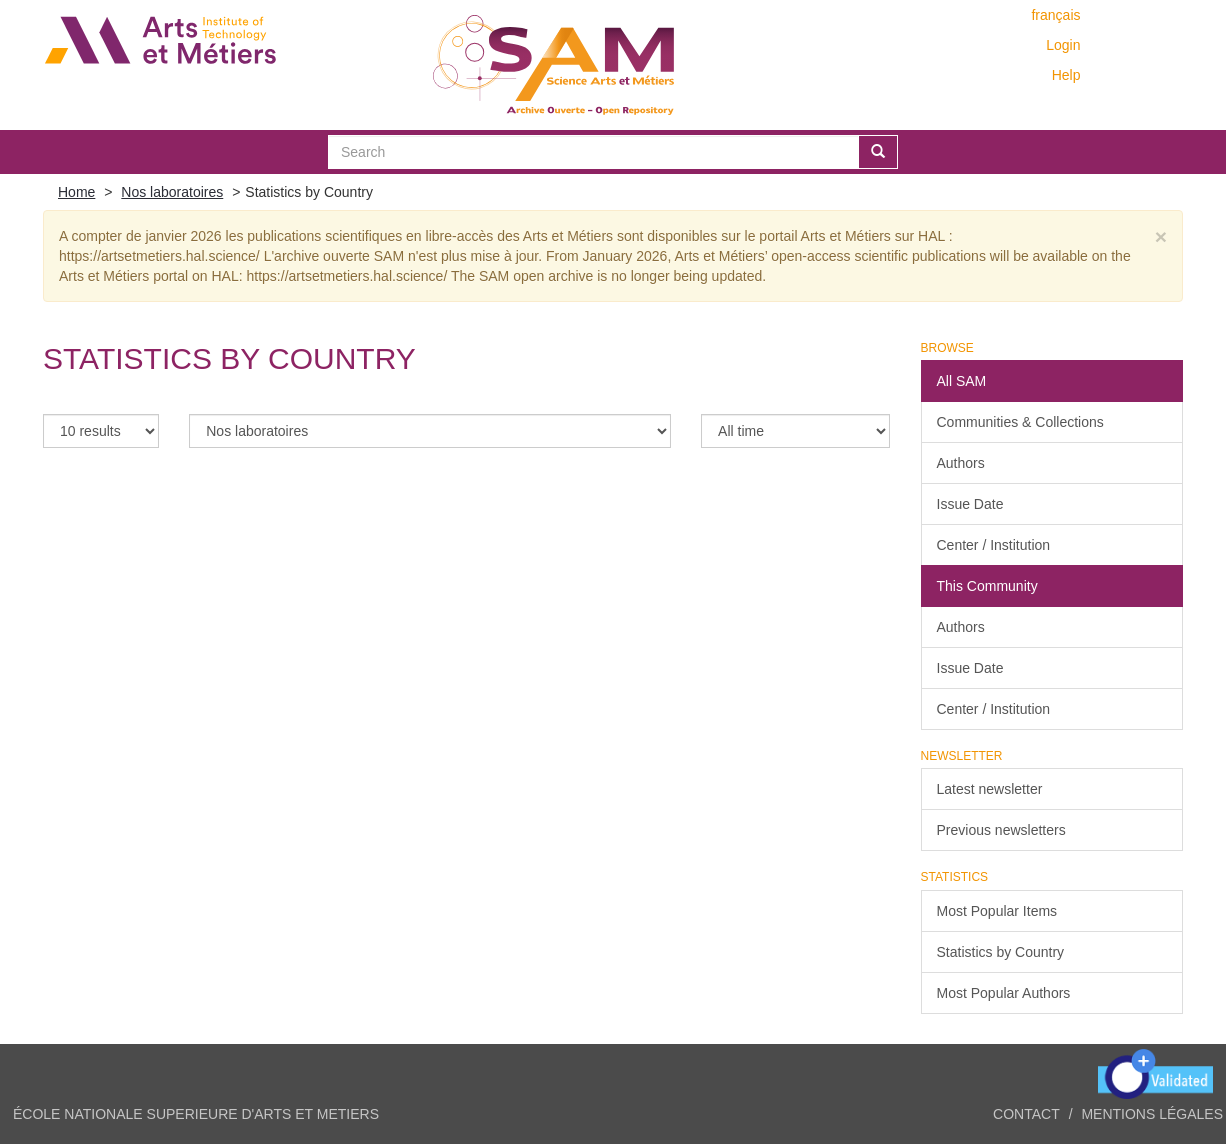 The image size is (1226, 1144). What do you see at coordinates (1001, 830) in the screenshot?
I see `Previous newsletters` at bounding box center [1001, 830].